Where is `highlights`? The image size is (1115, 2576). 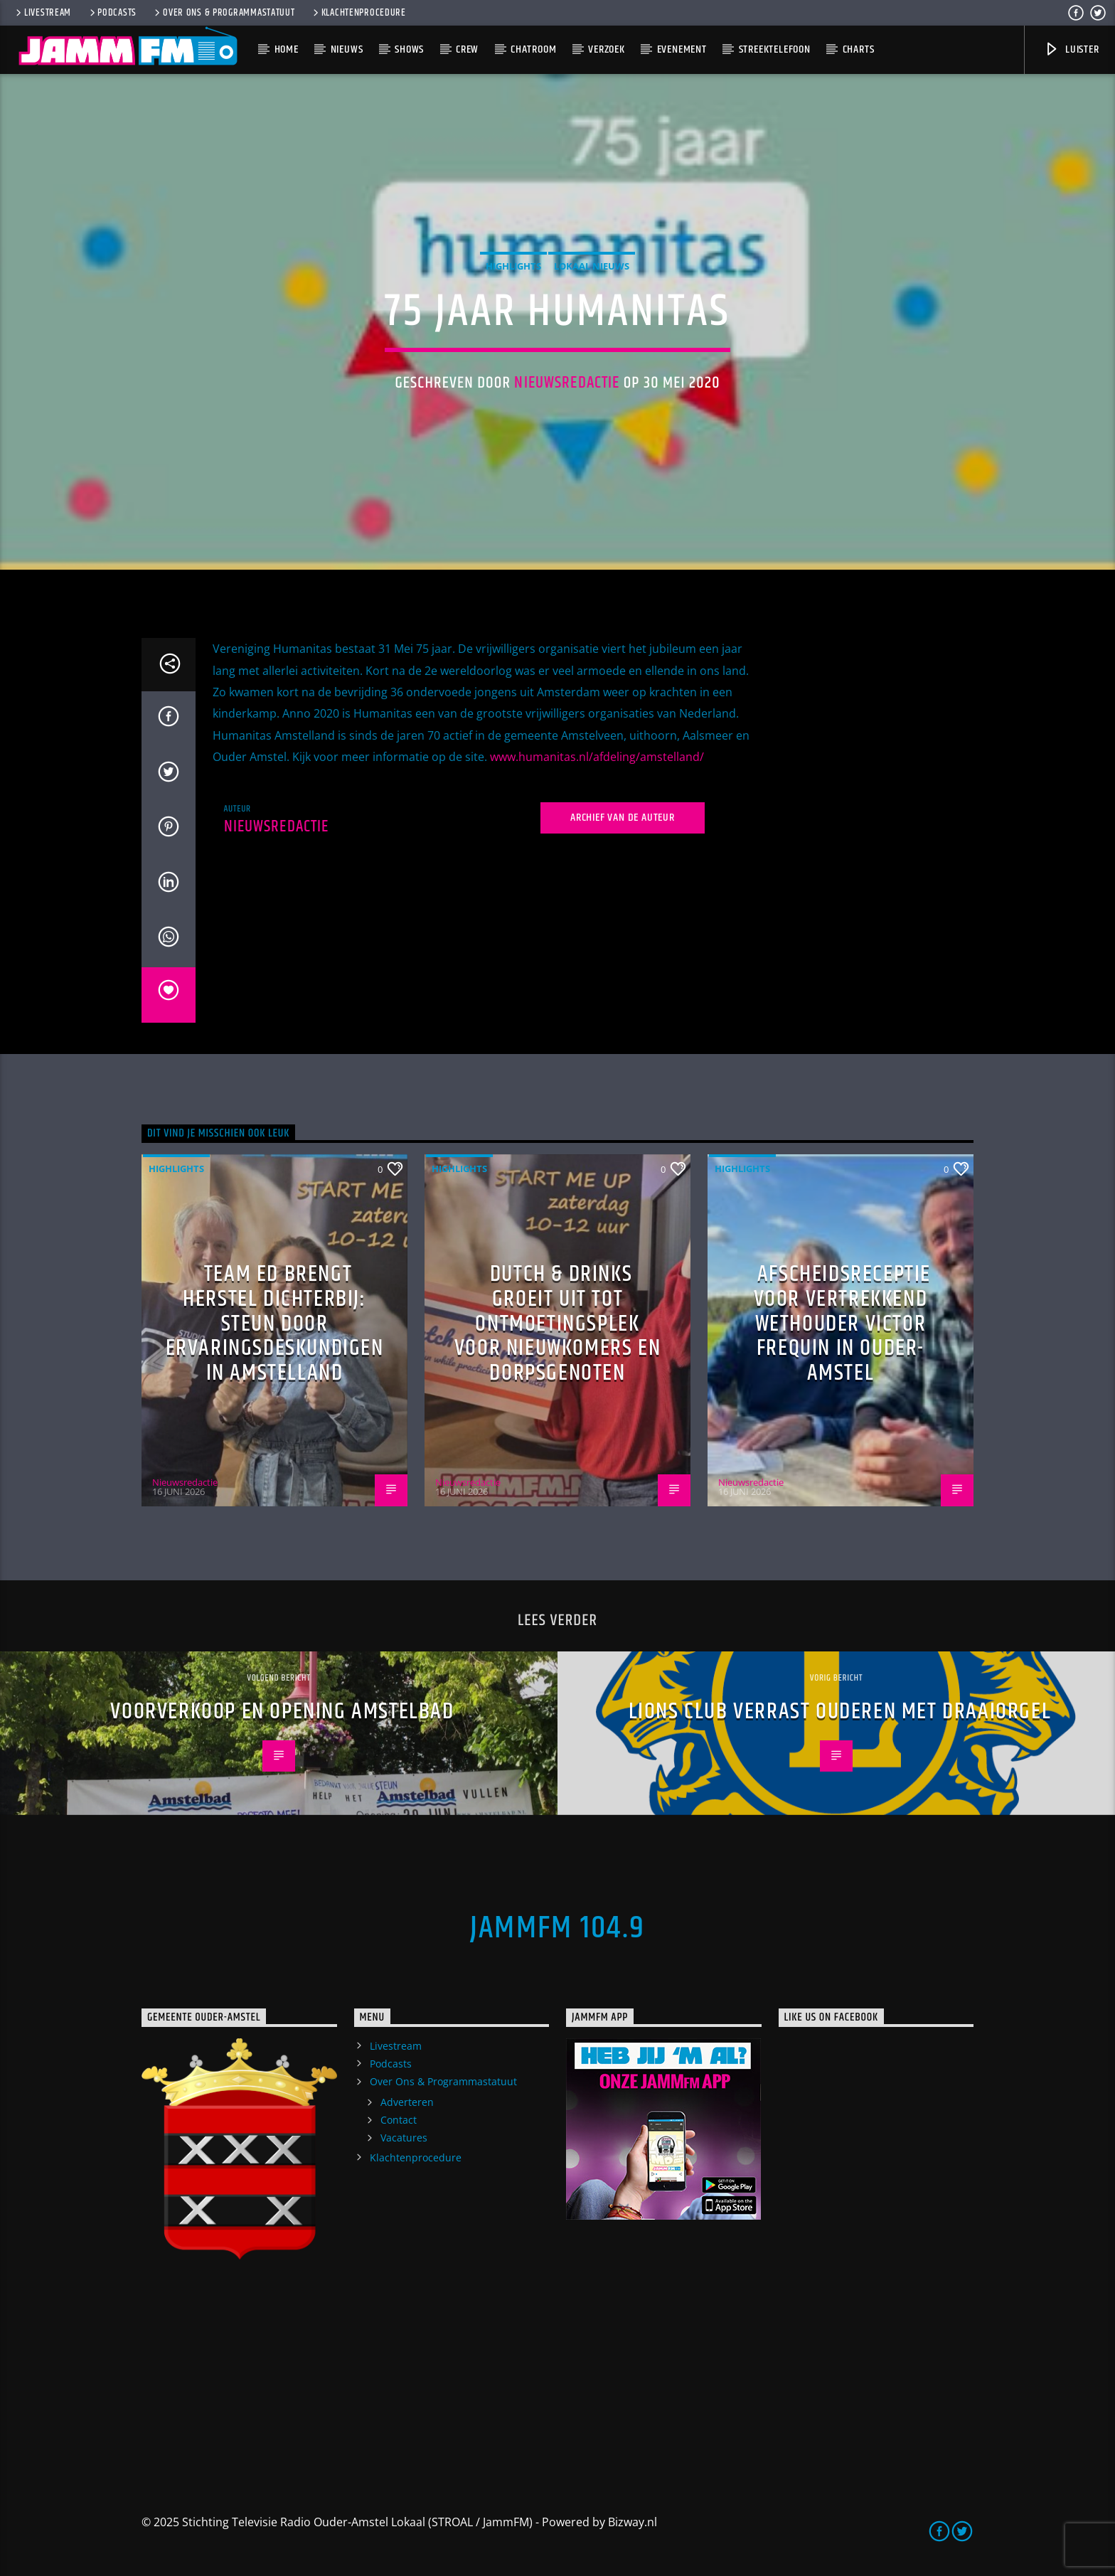
highlights is located at coordinates (513, 266).